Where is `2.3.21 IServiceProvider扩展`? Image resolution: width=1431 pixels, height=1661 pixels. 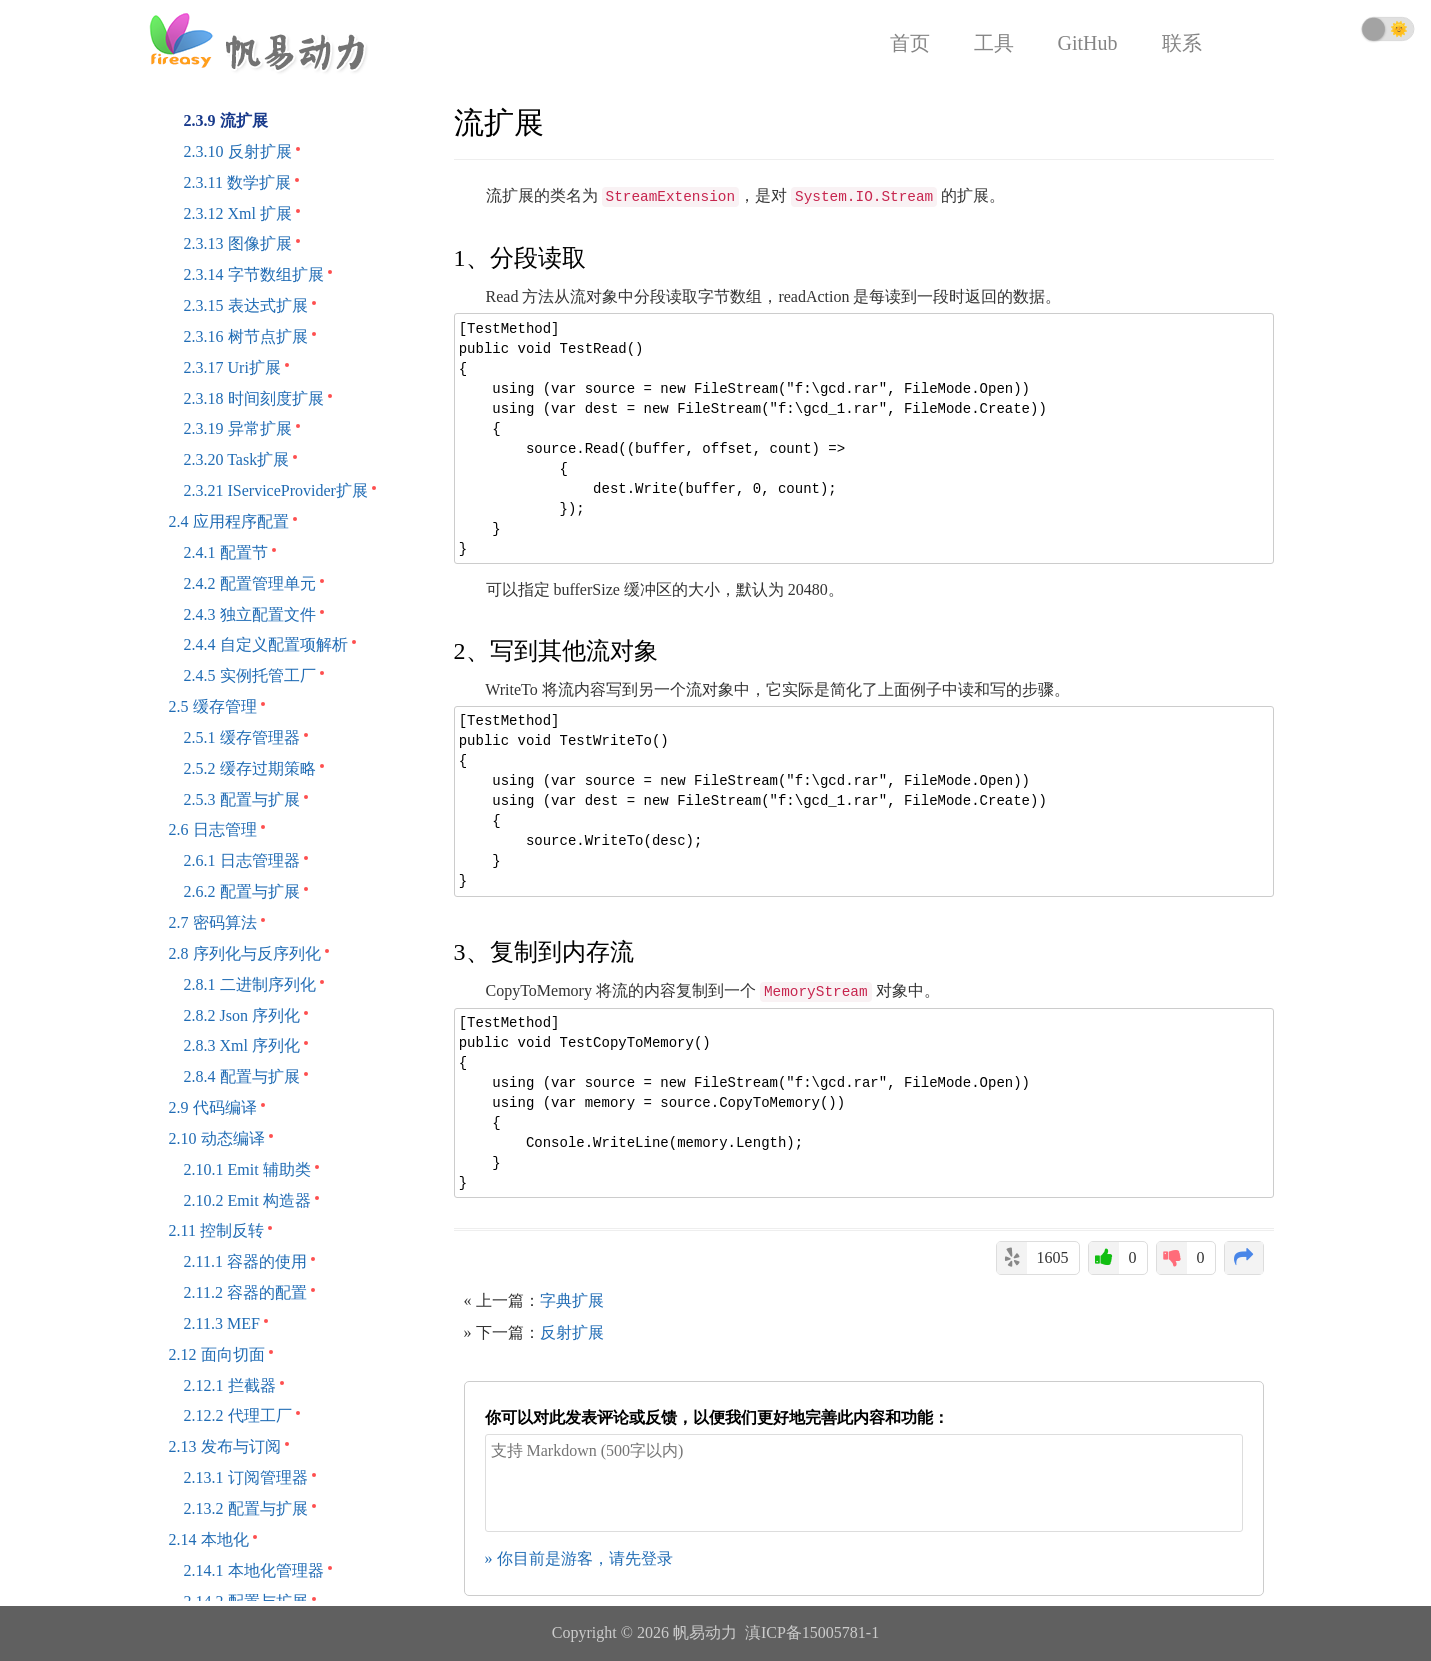
2.3.21 IServiceProvider扩展 is located at coordinates (276, 490).